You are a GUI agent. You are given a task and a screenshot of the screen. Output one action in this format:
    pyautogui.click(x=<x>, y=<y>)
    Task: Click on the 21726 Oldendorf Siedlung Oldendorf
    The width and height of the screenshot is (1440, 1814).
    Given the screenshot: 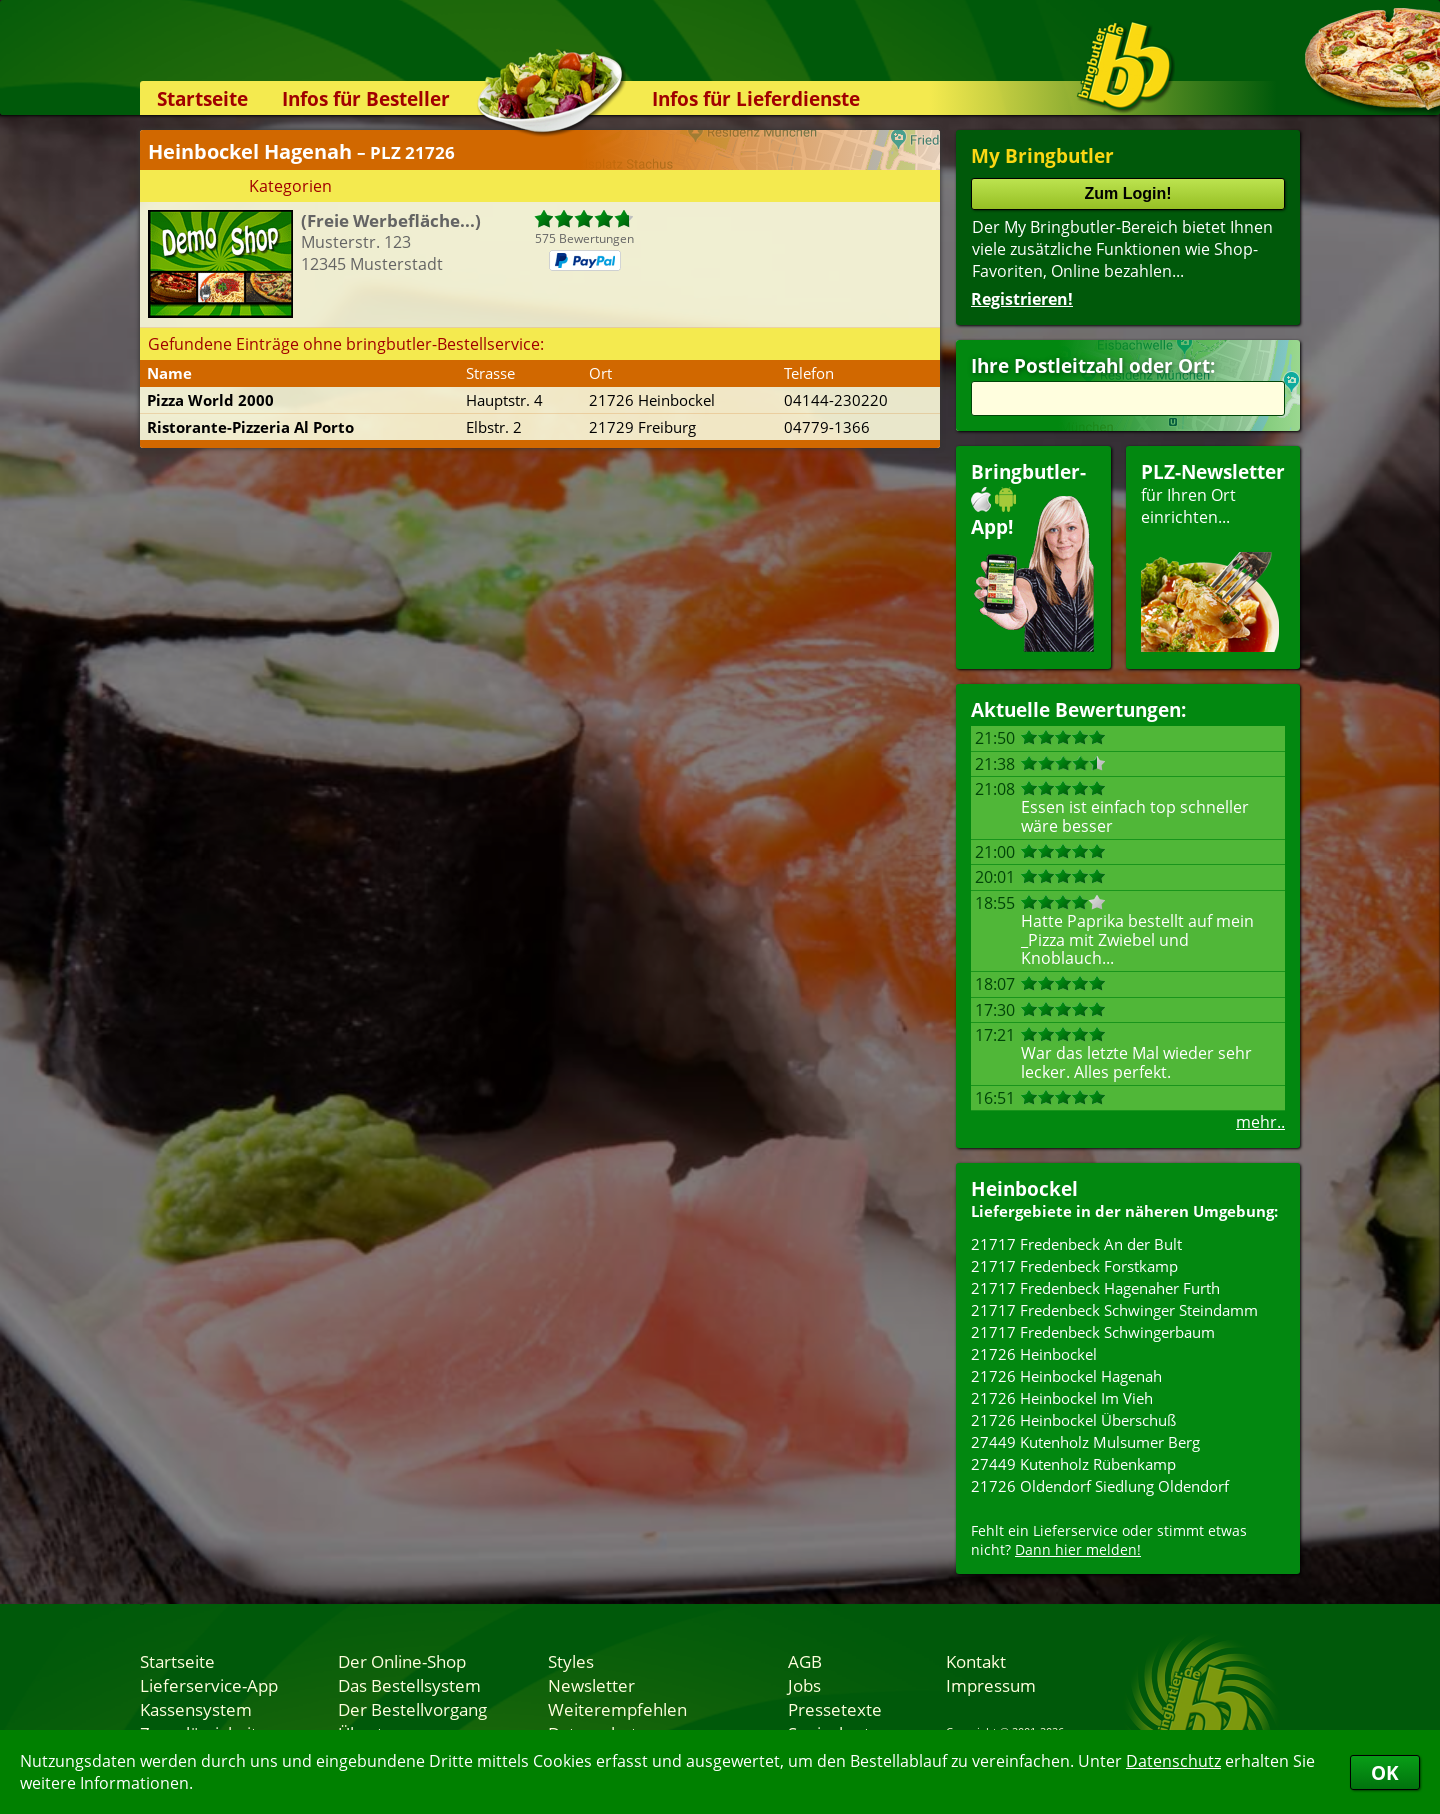 What is the action you would take?
    pyautogui.click(x=1100, y=1486)
    